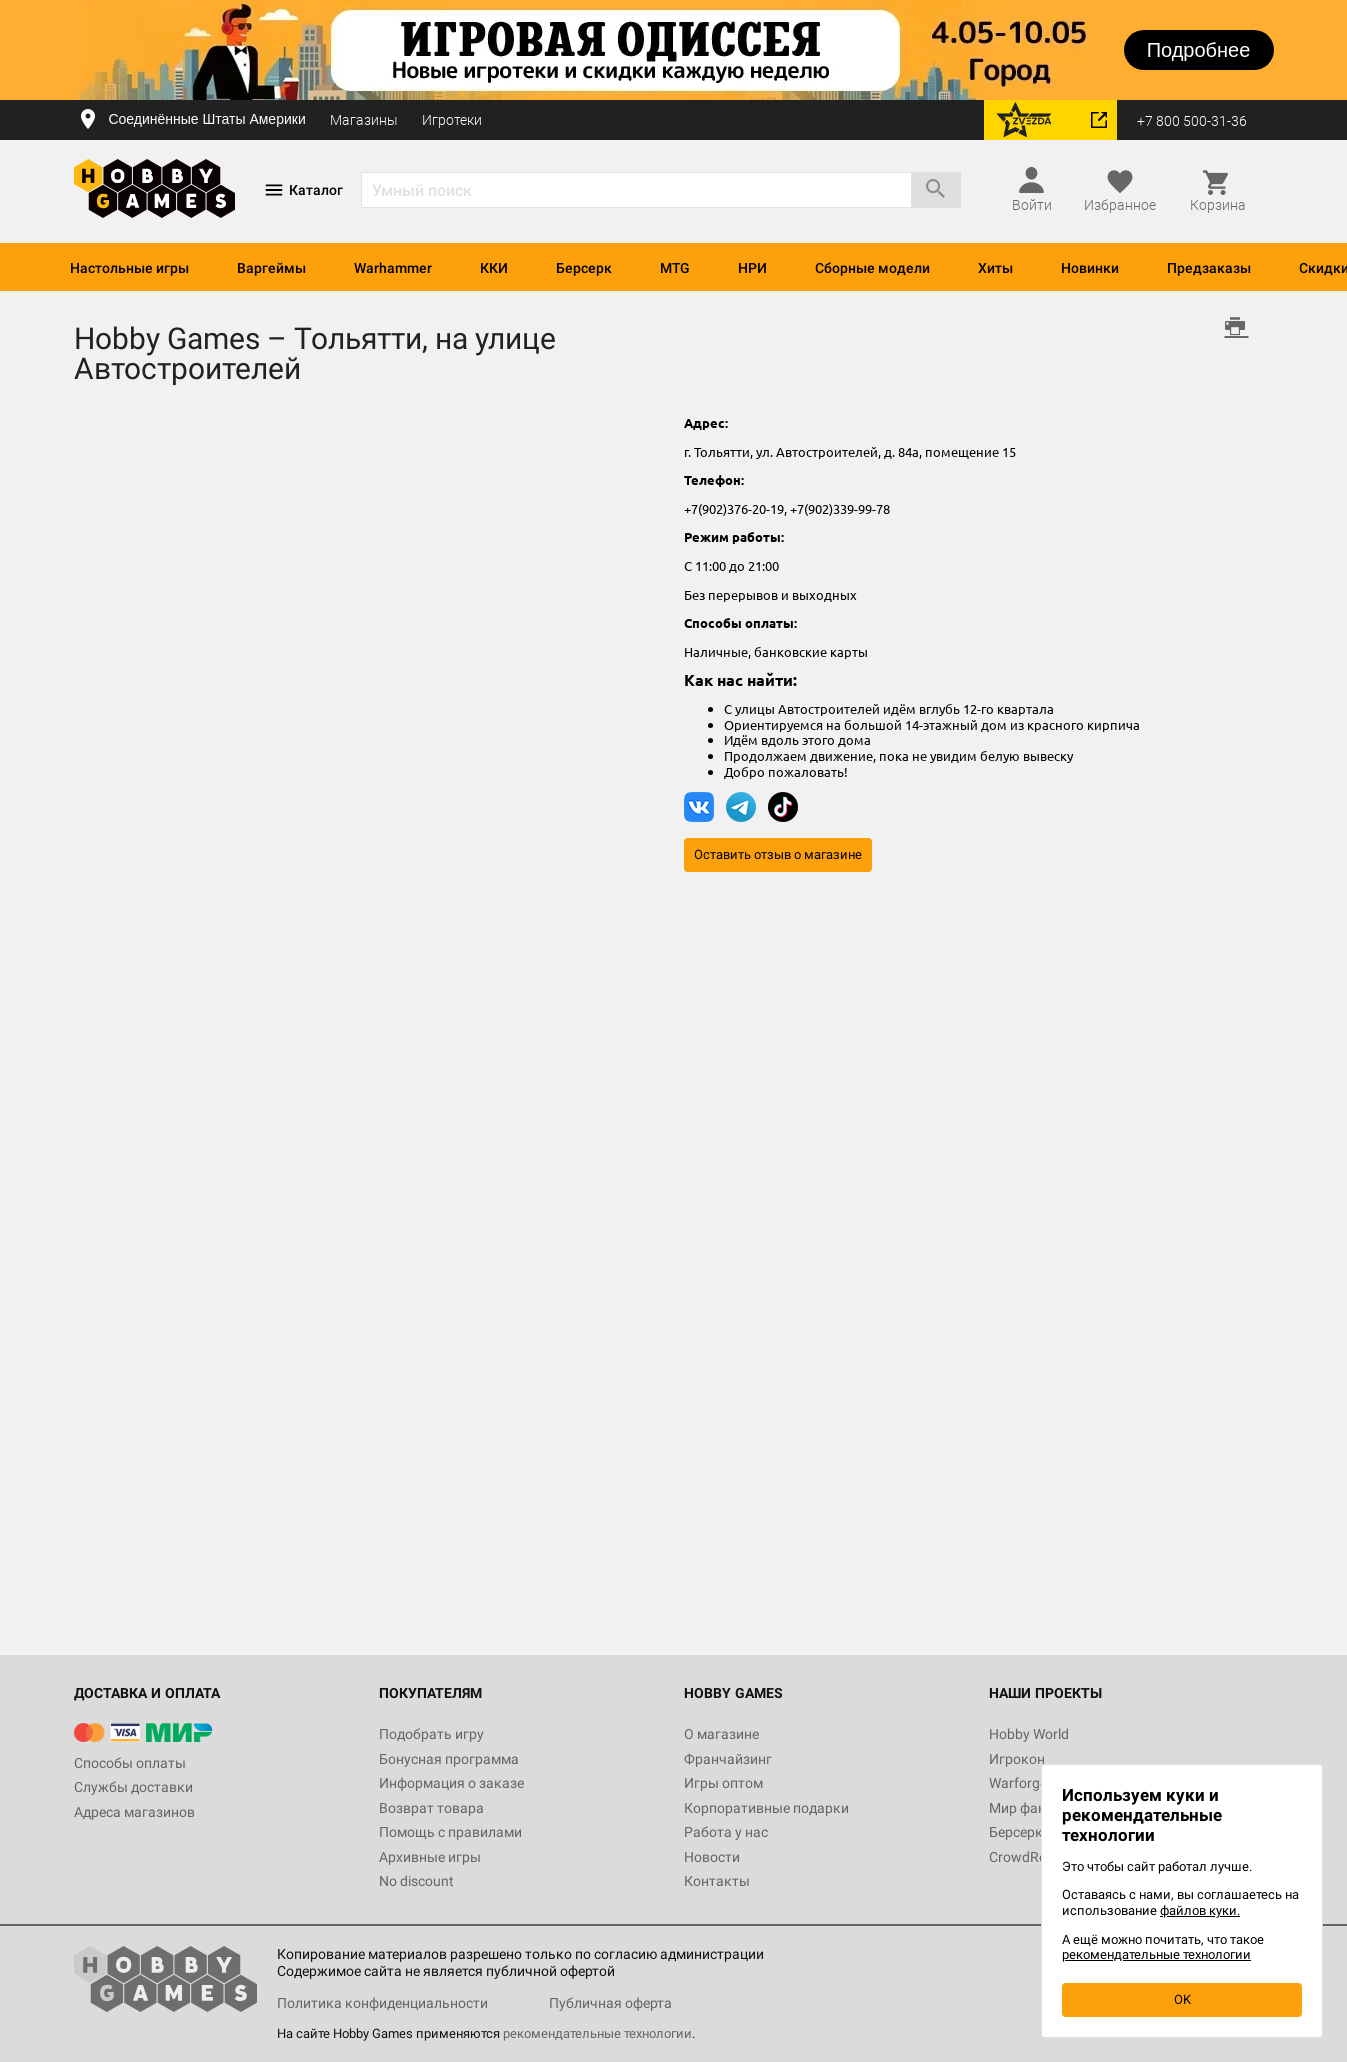  What do you see at coordinates (452, 120) in the screenshot?
I see `Игротеки` at bounding box center [452, 120].